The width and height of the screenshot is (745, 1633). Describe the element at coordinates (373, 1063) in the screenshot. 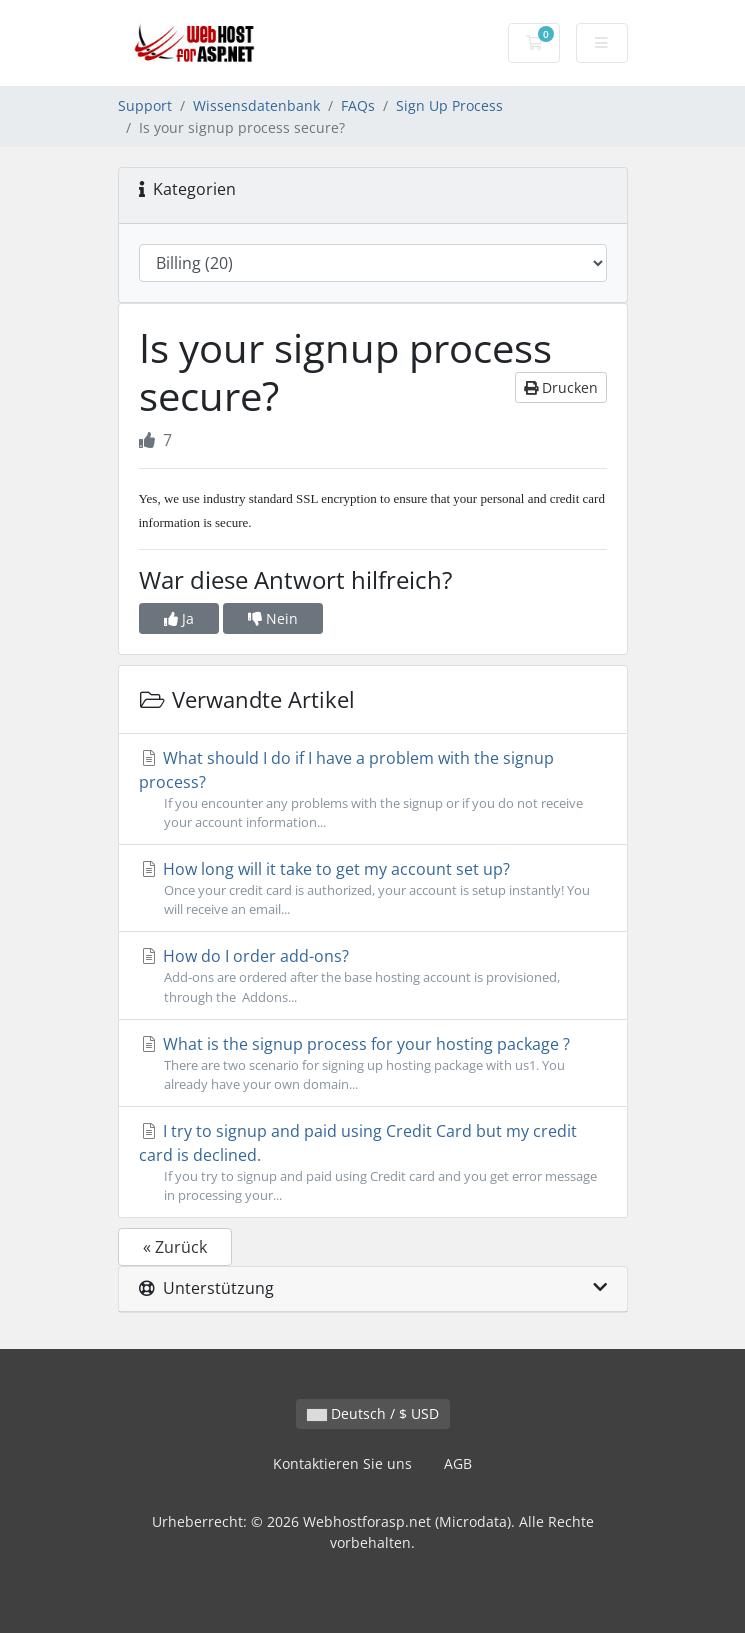

I see `What is the signup process for your hosting package ?` at that location.